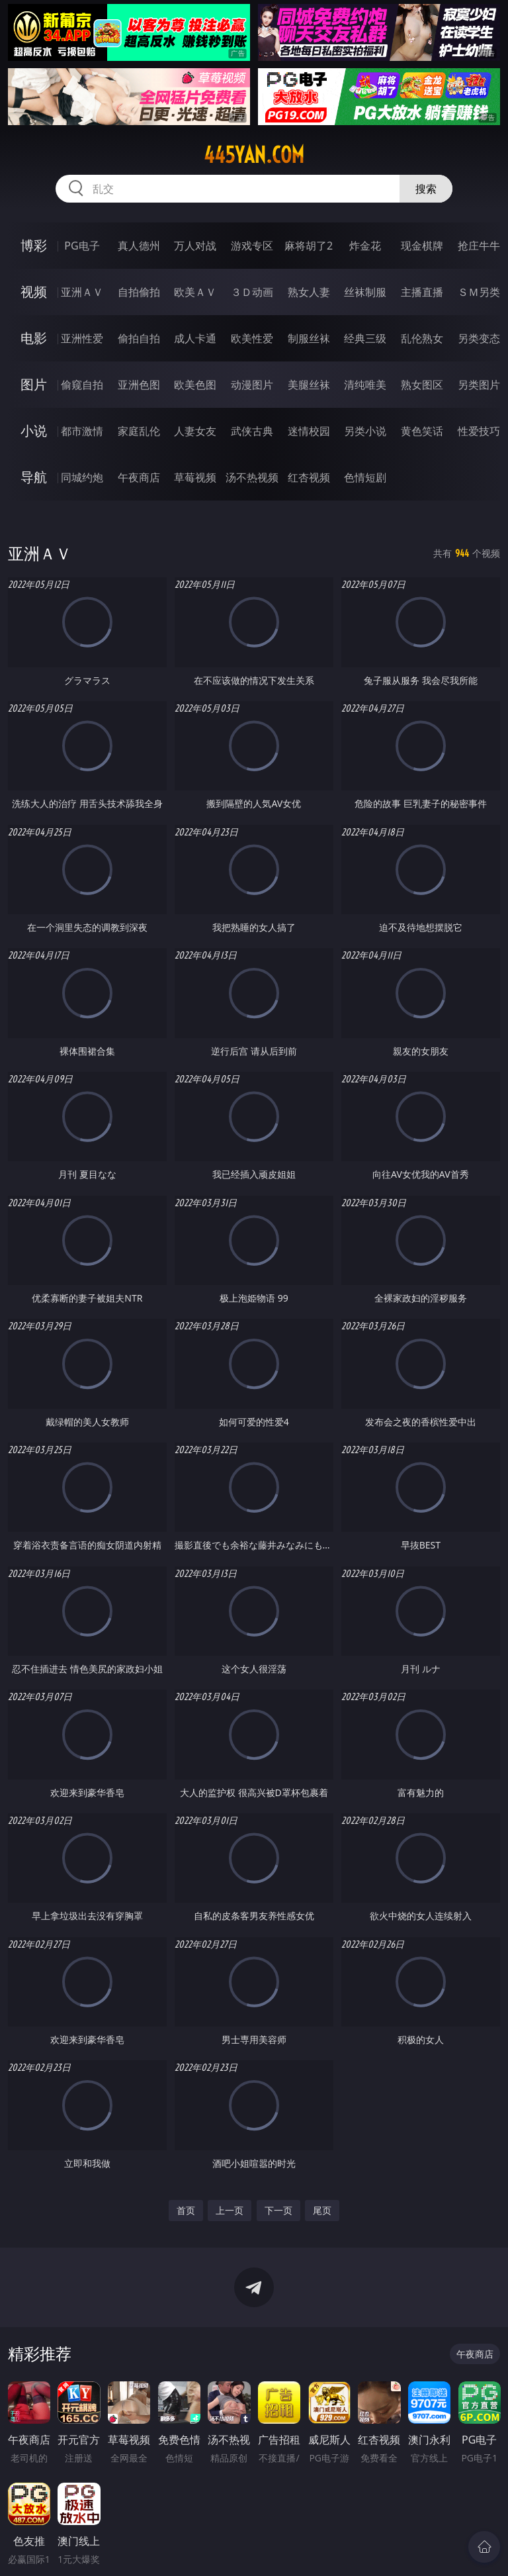  Describe the element at coordinates (252, 431) in the screenshot. I see `武侠古典` at that location.